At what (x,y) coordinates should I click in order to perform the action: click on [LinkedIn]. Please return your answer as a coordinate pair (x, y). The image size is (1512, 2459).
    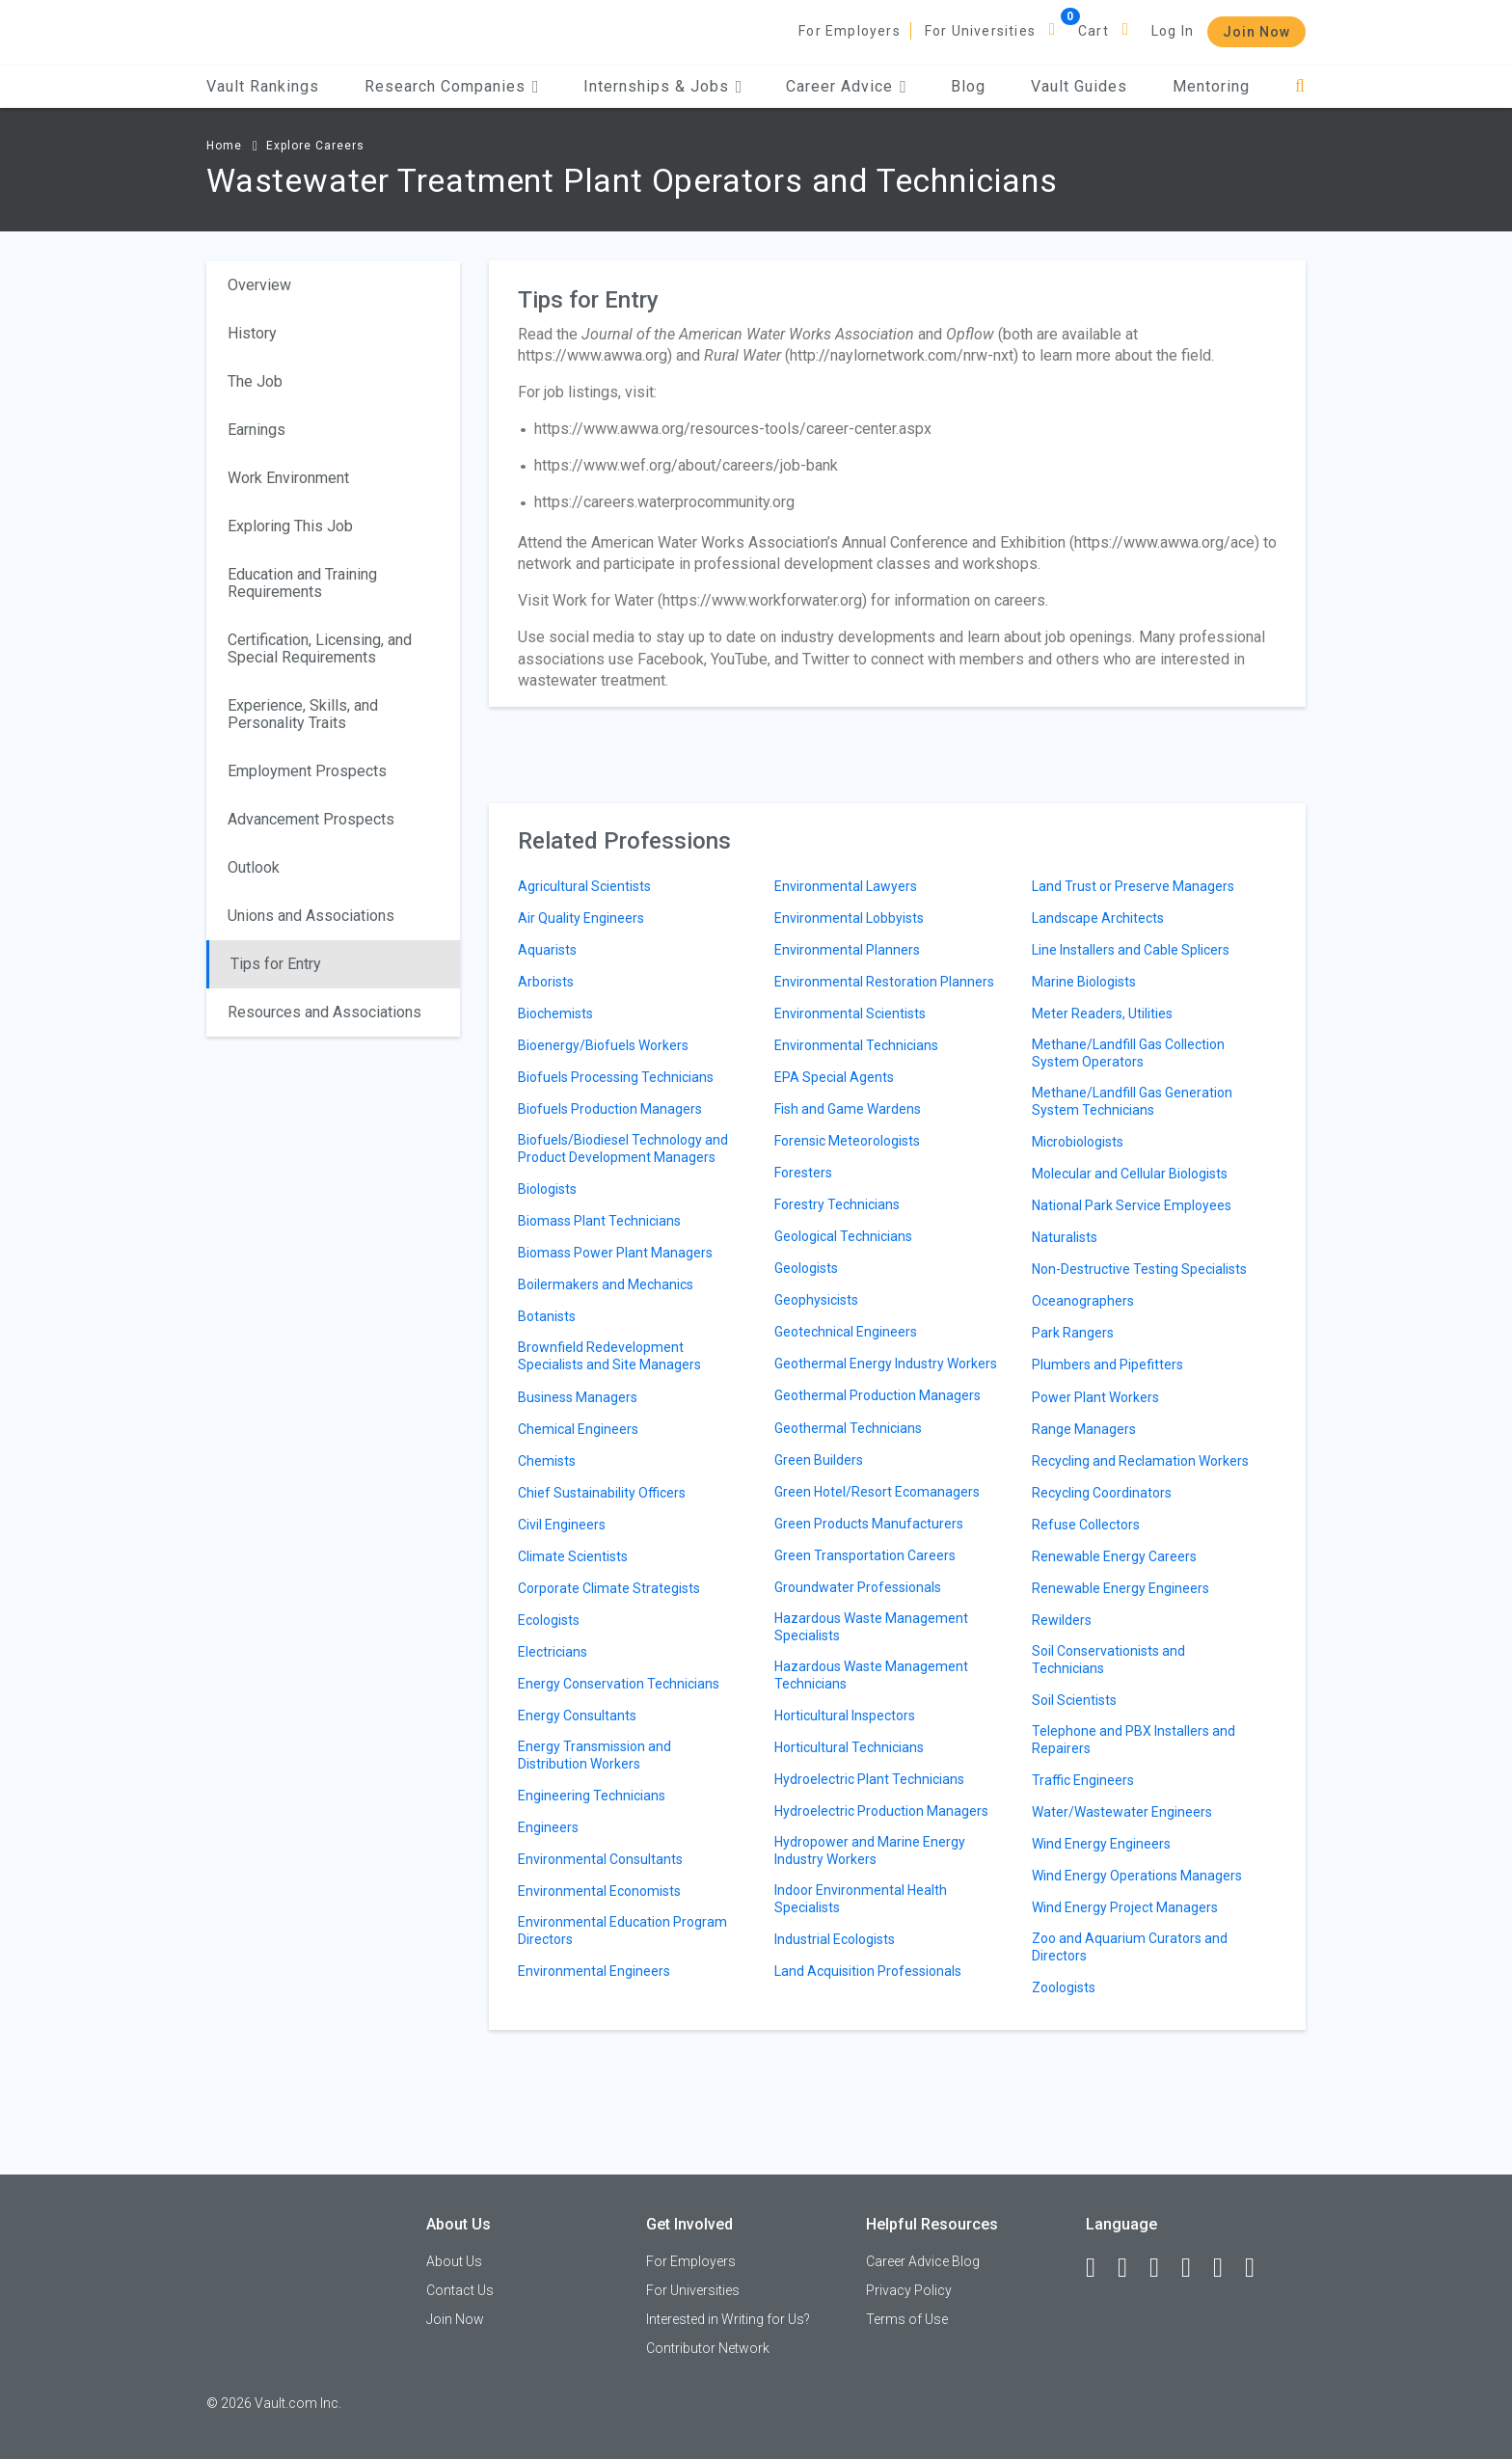
    Looking at the image, I should click on (1131, 2268).